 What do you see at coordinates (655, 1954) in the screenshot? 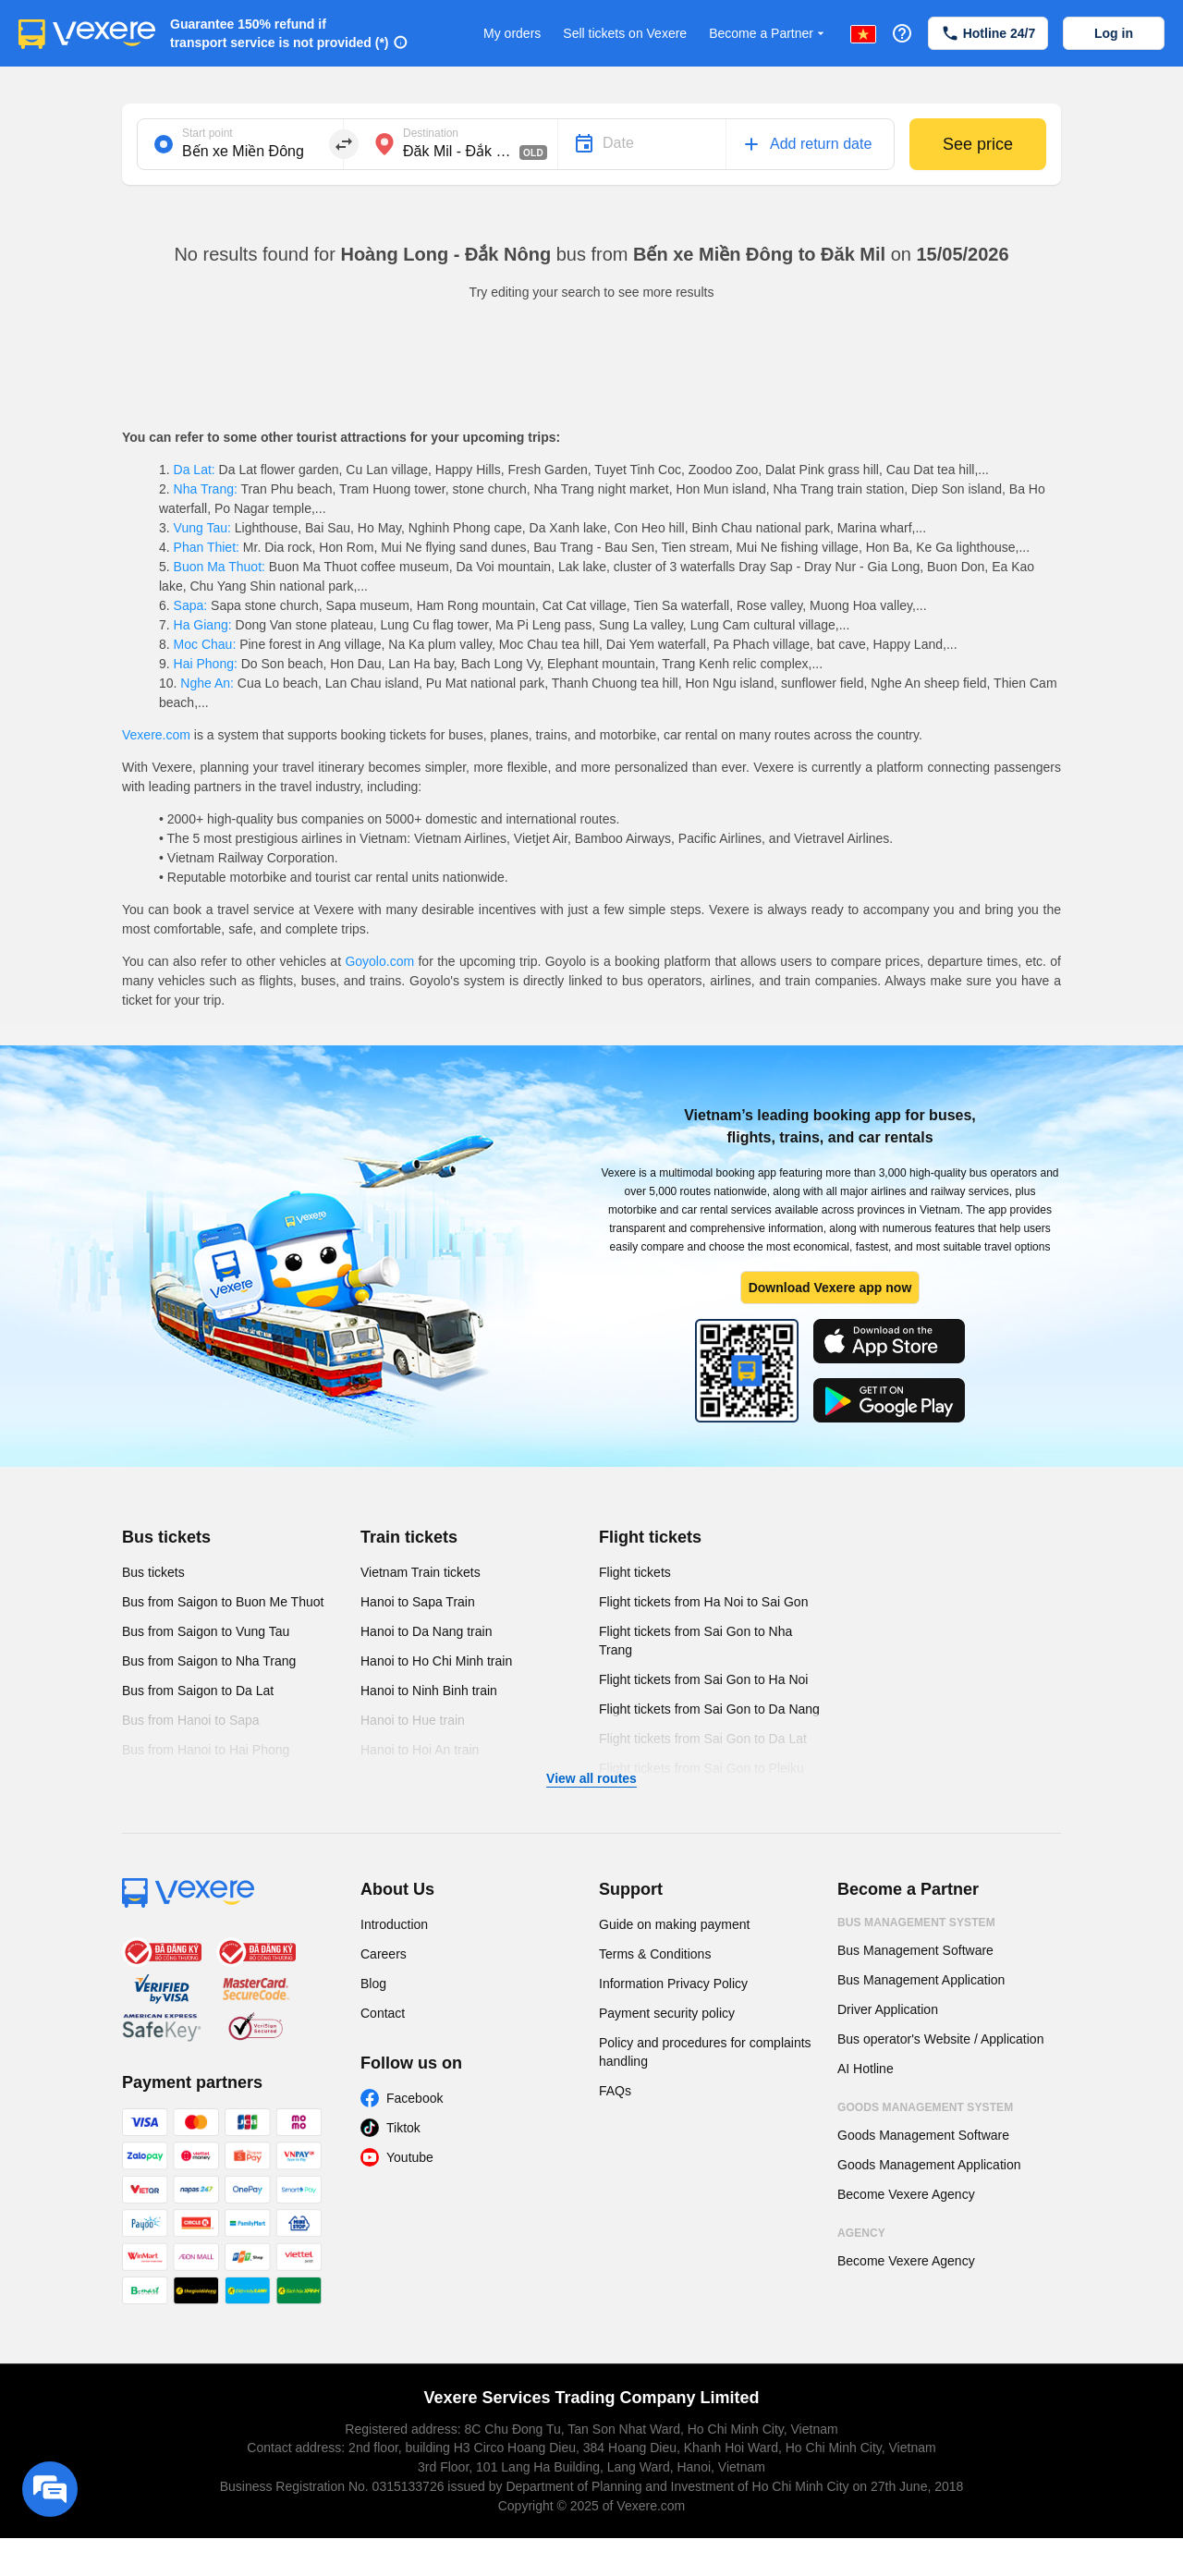
I see `Terms & Conditions` at bounding box center [655, 1954].